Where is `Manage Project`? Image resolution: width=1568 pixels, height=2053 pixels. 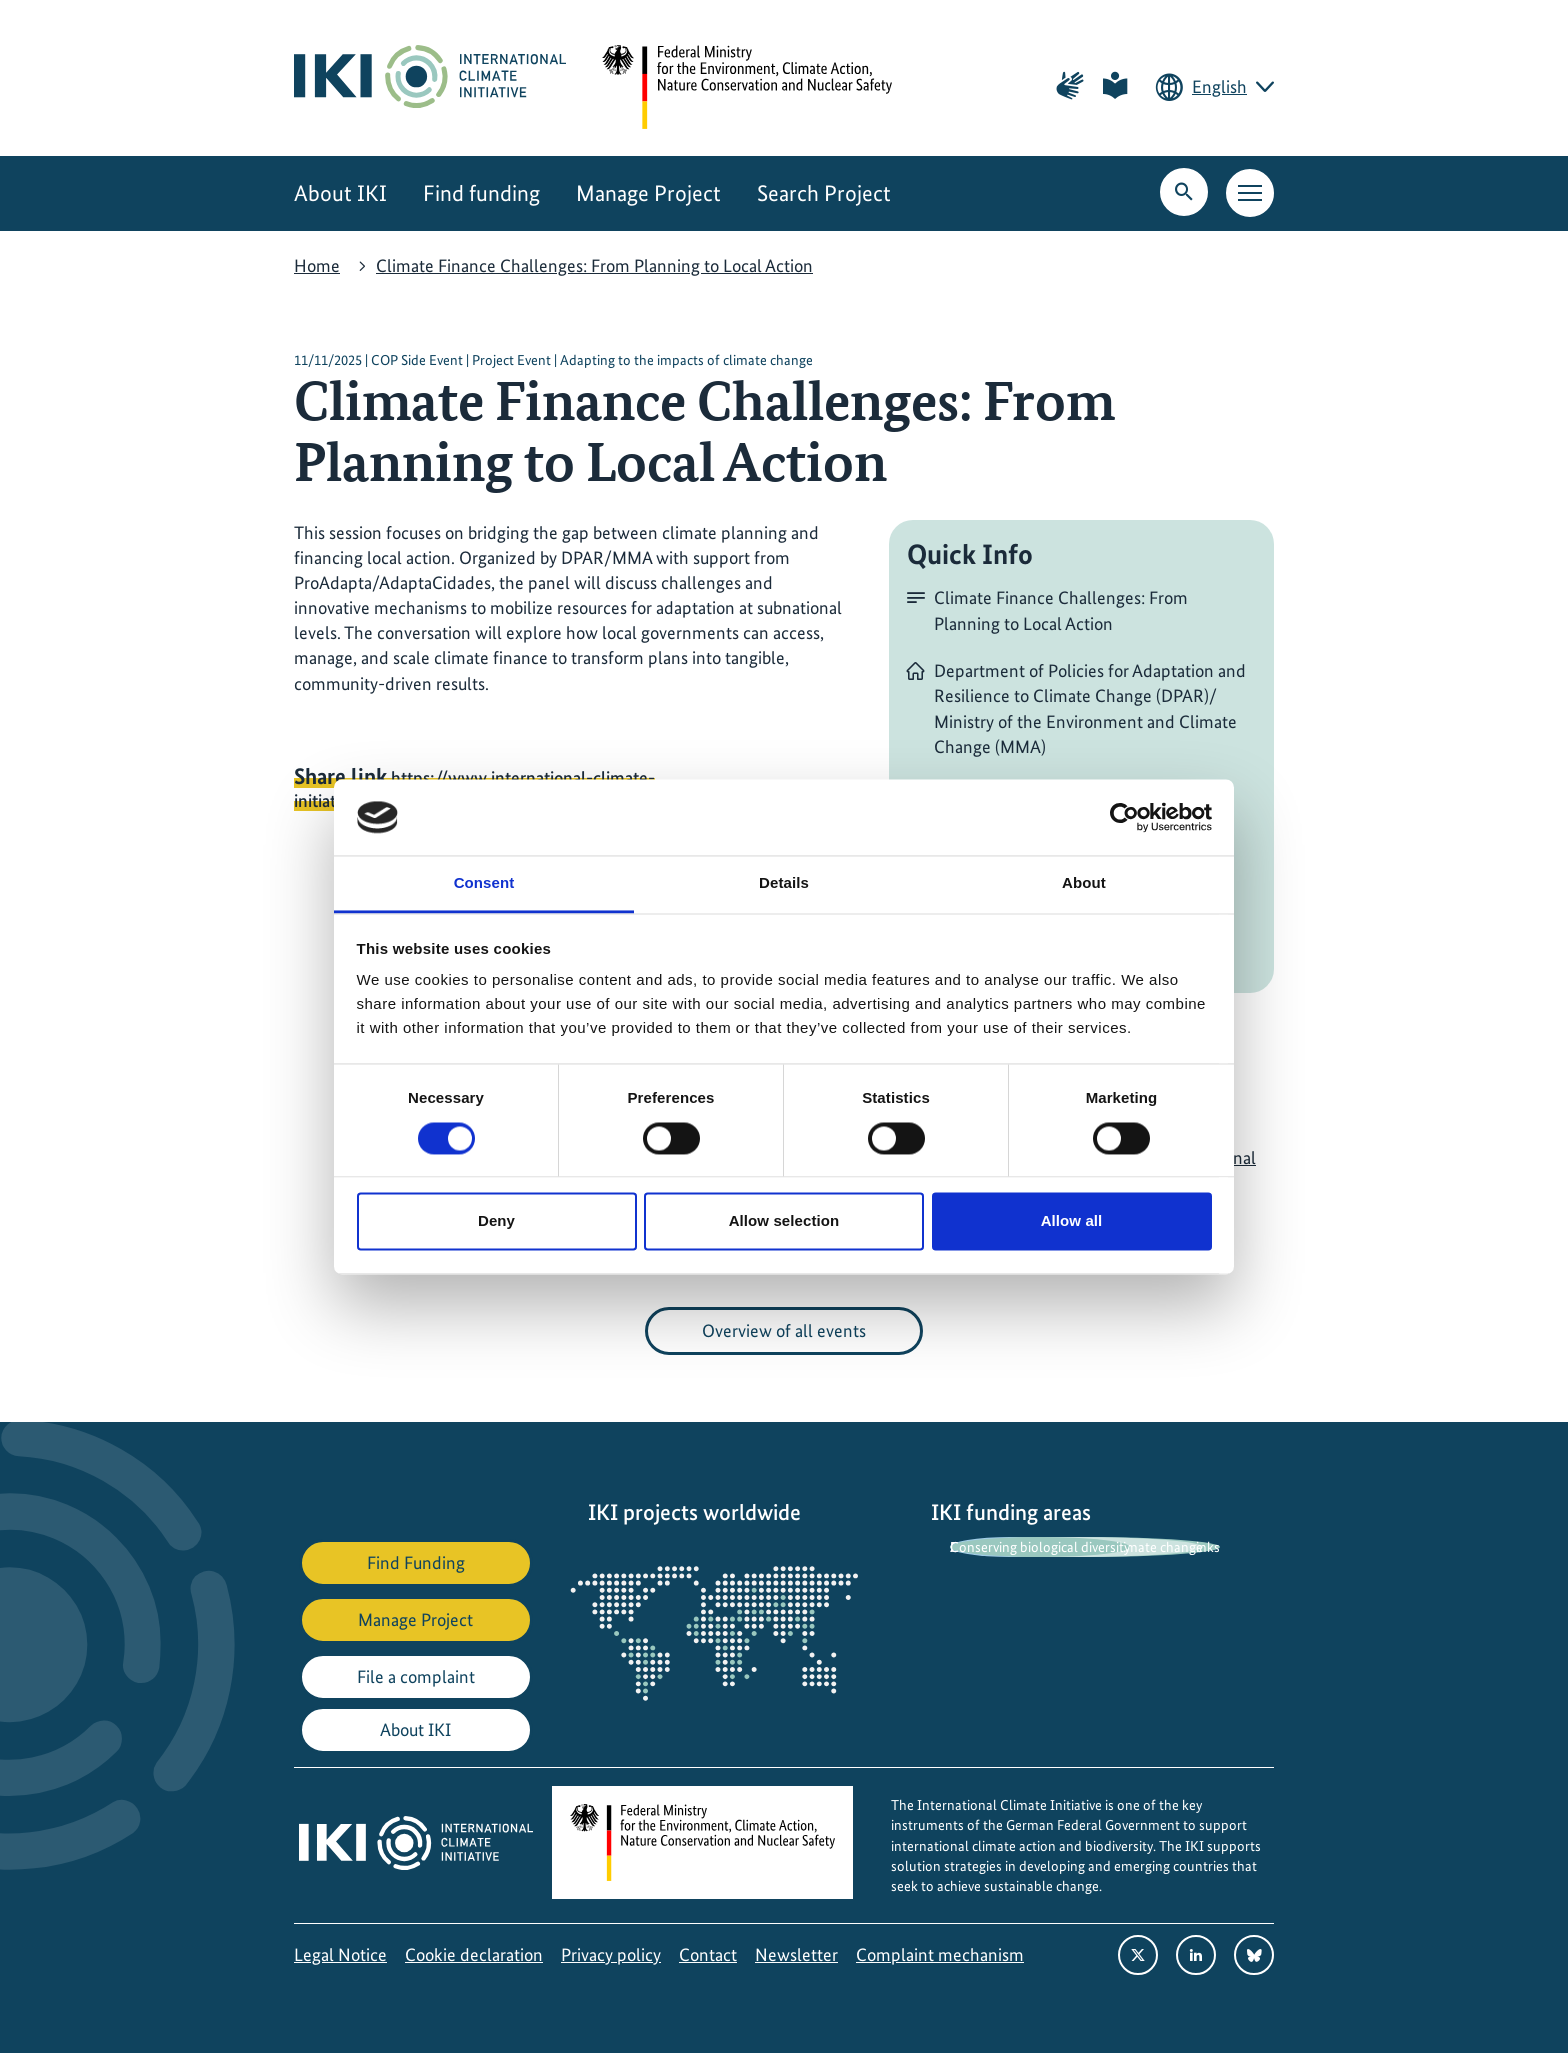 Manage Project is located at coordinates (648, 193).